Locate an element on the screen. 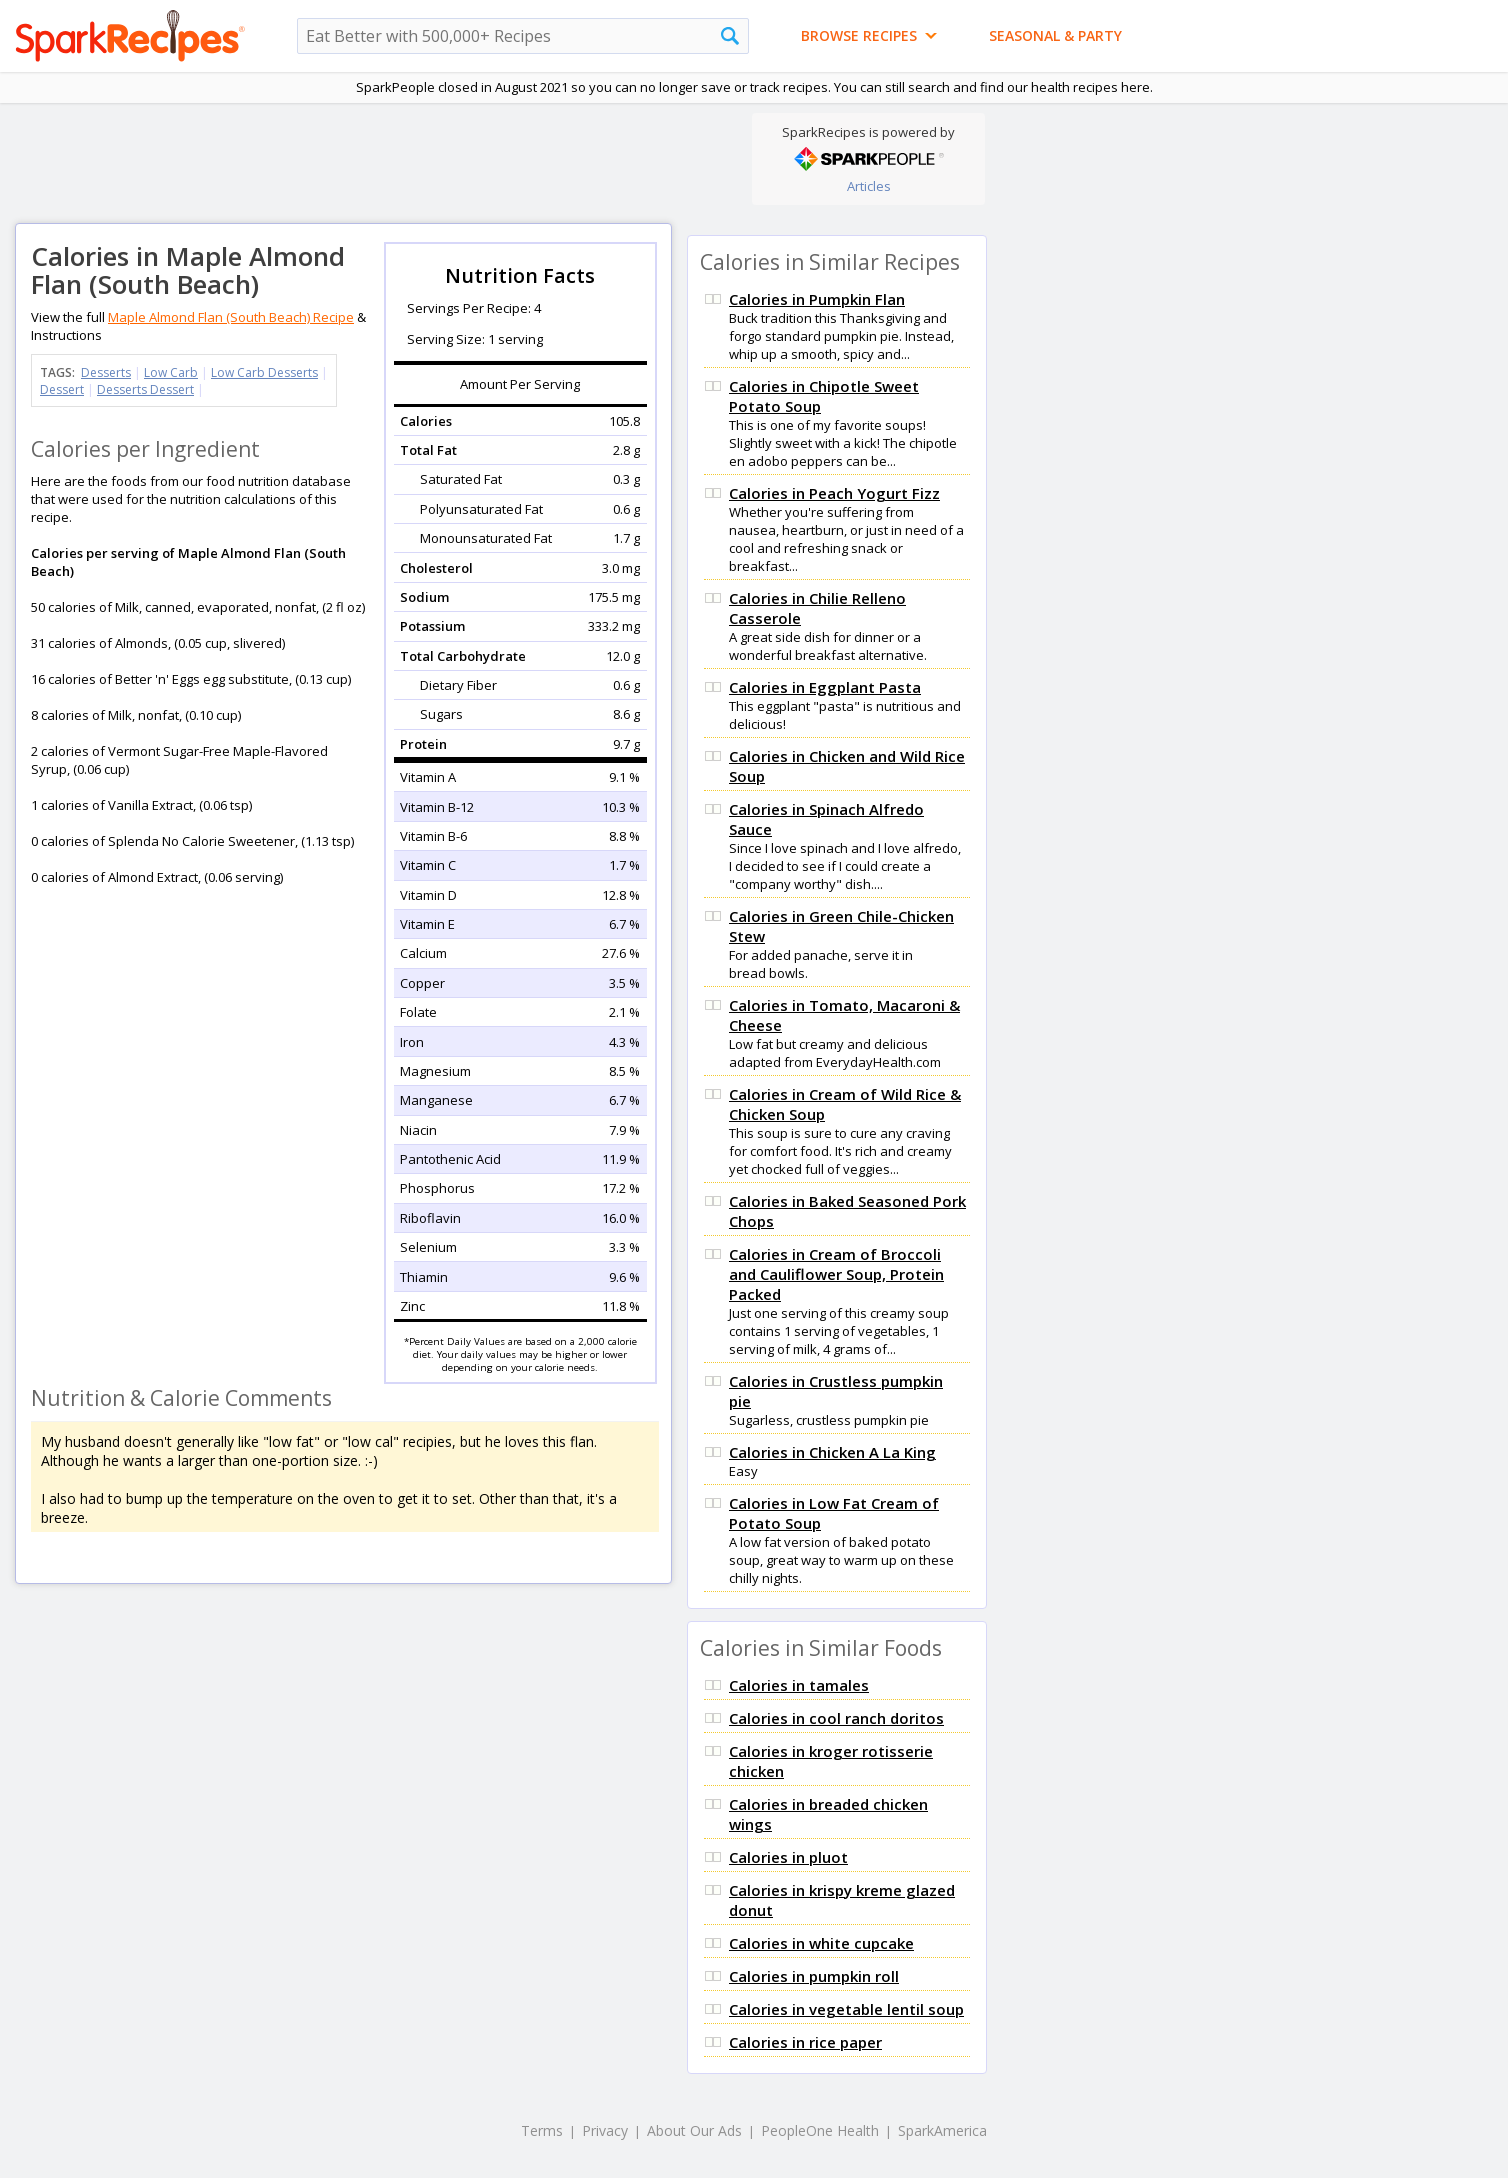 The image size is (1508, 2178). Calories in vegetable lentil soup is located at coordinates (846, 2009).